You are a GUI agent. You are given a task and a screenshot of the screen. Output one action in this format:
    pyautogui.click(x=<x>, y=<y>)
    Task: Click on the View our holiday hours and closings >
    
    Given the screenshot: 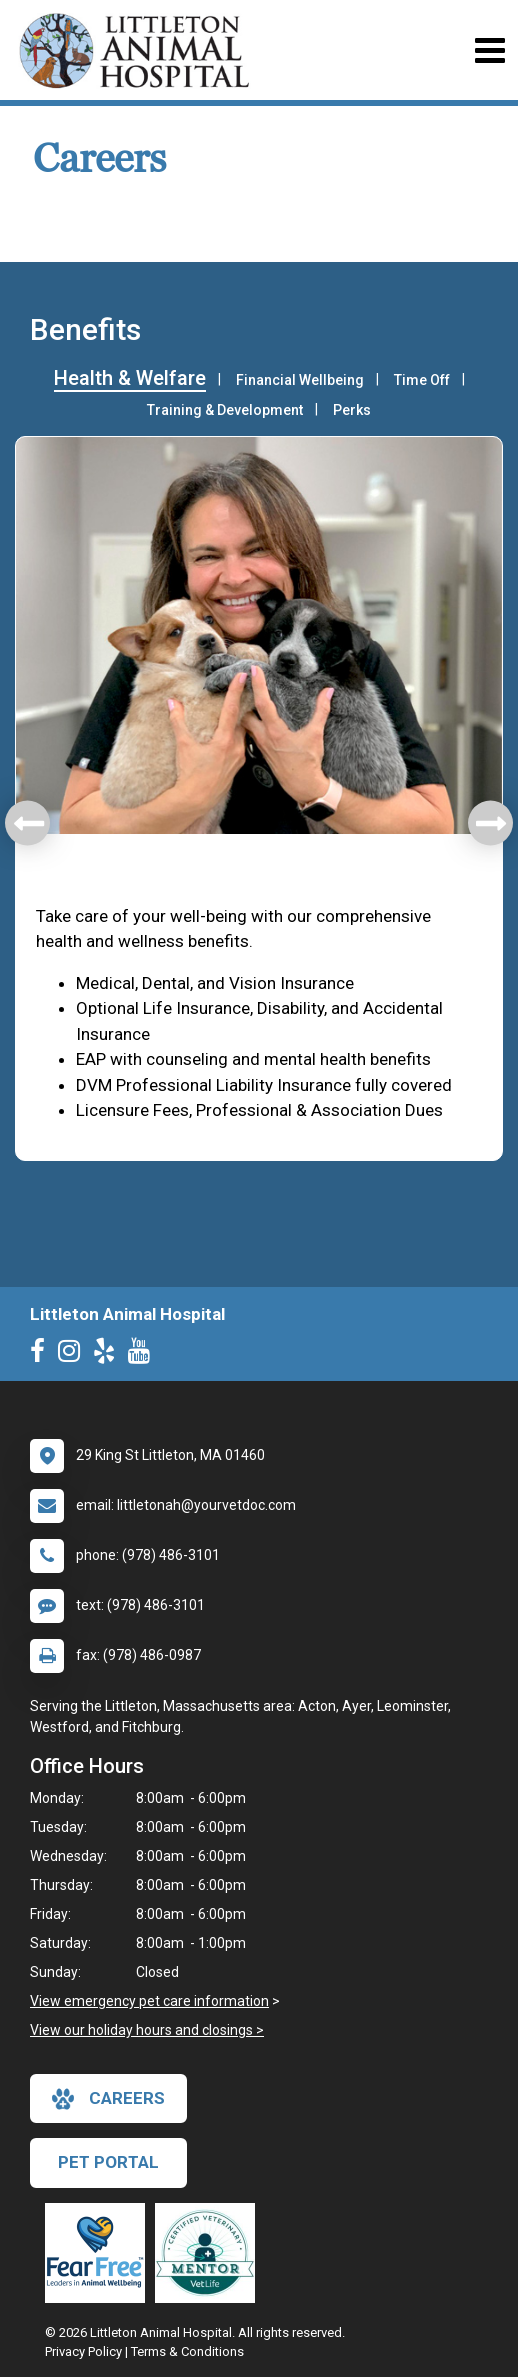 What is the action you would take?
    pyautogui.click(x=147, y=2030)
    